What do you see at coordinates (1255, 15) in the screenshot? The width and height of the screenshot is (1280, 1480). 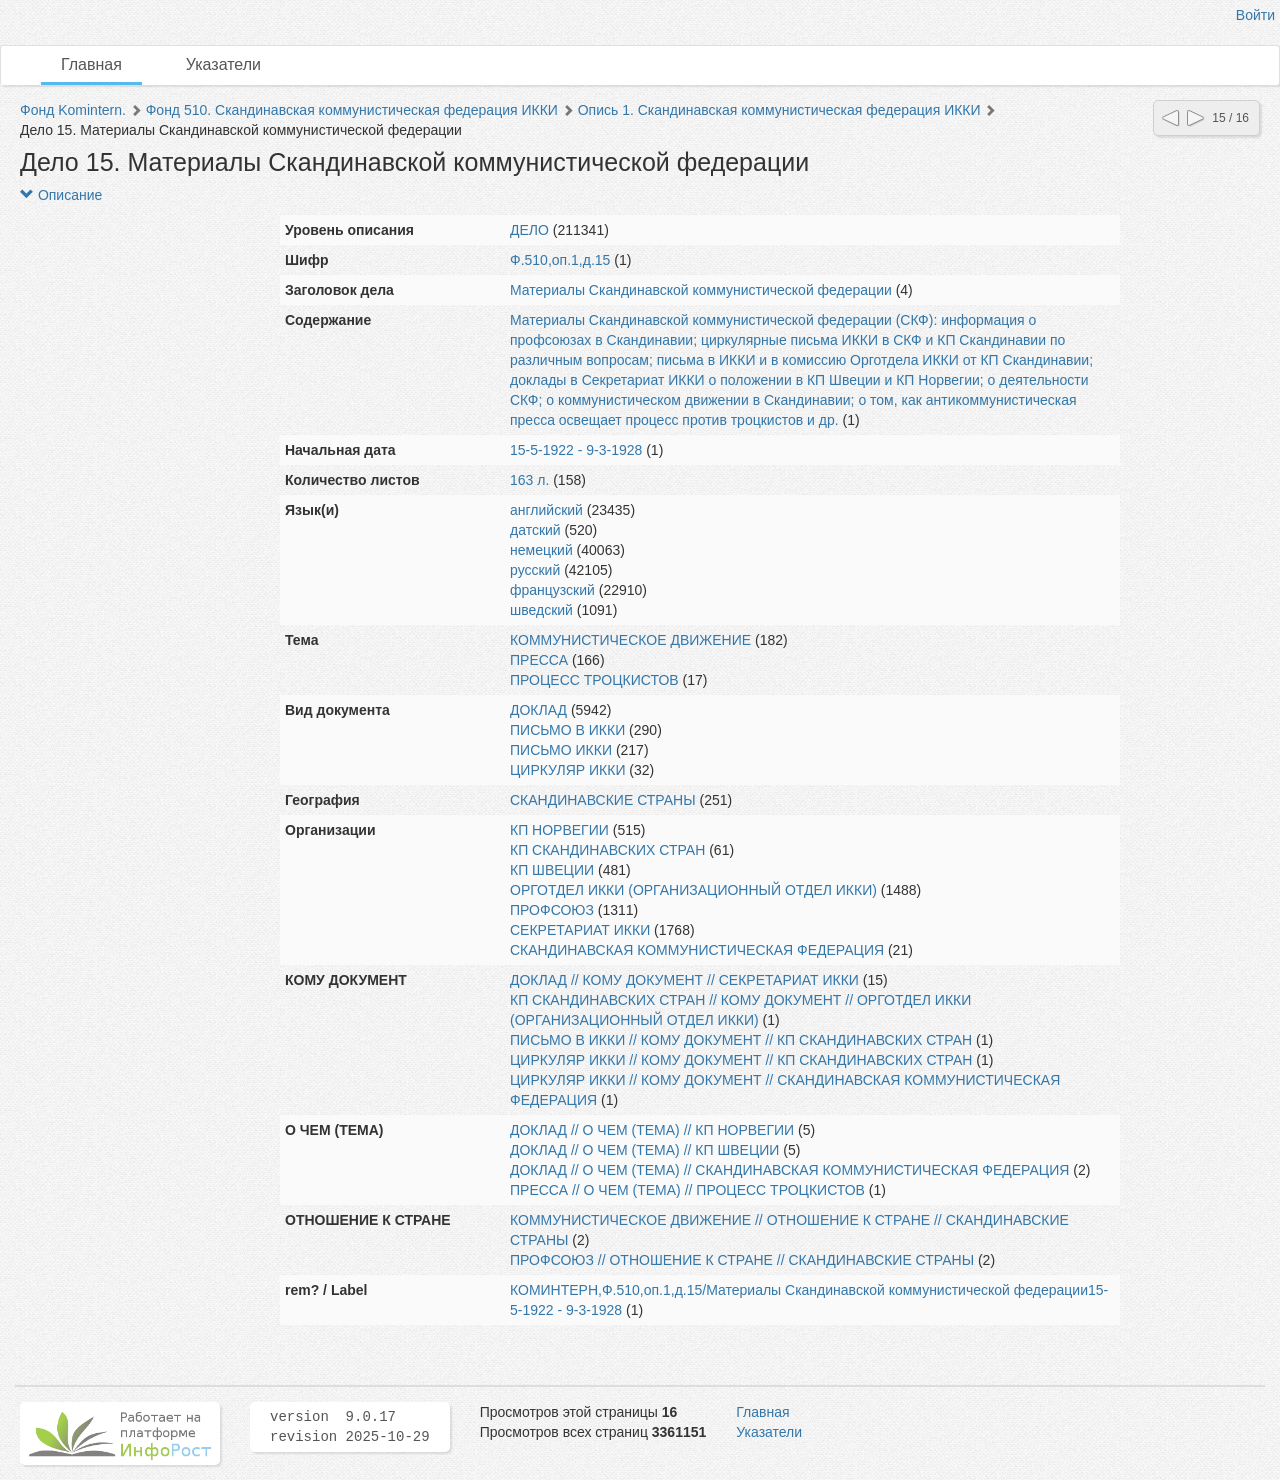 I see `Войти` at bounding box center [1255, 15].